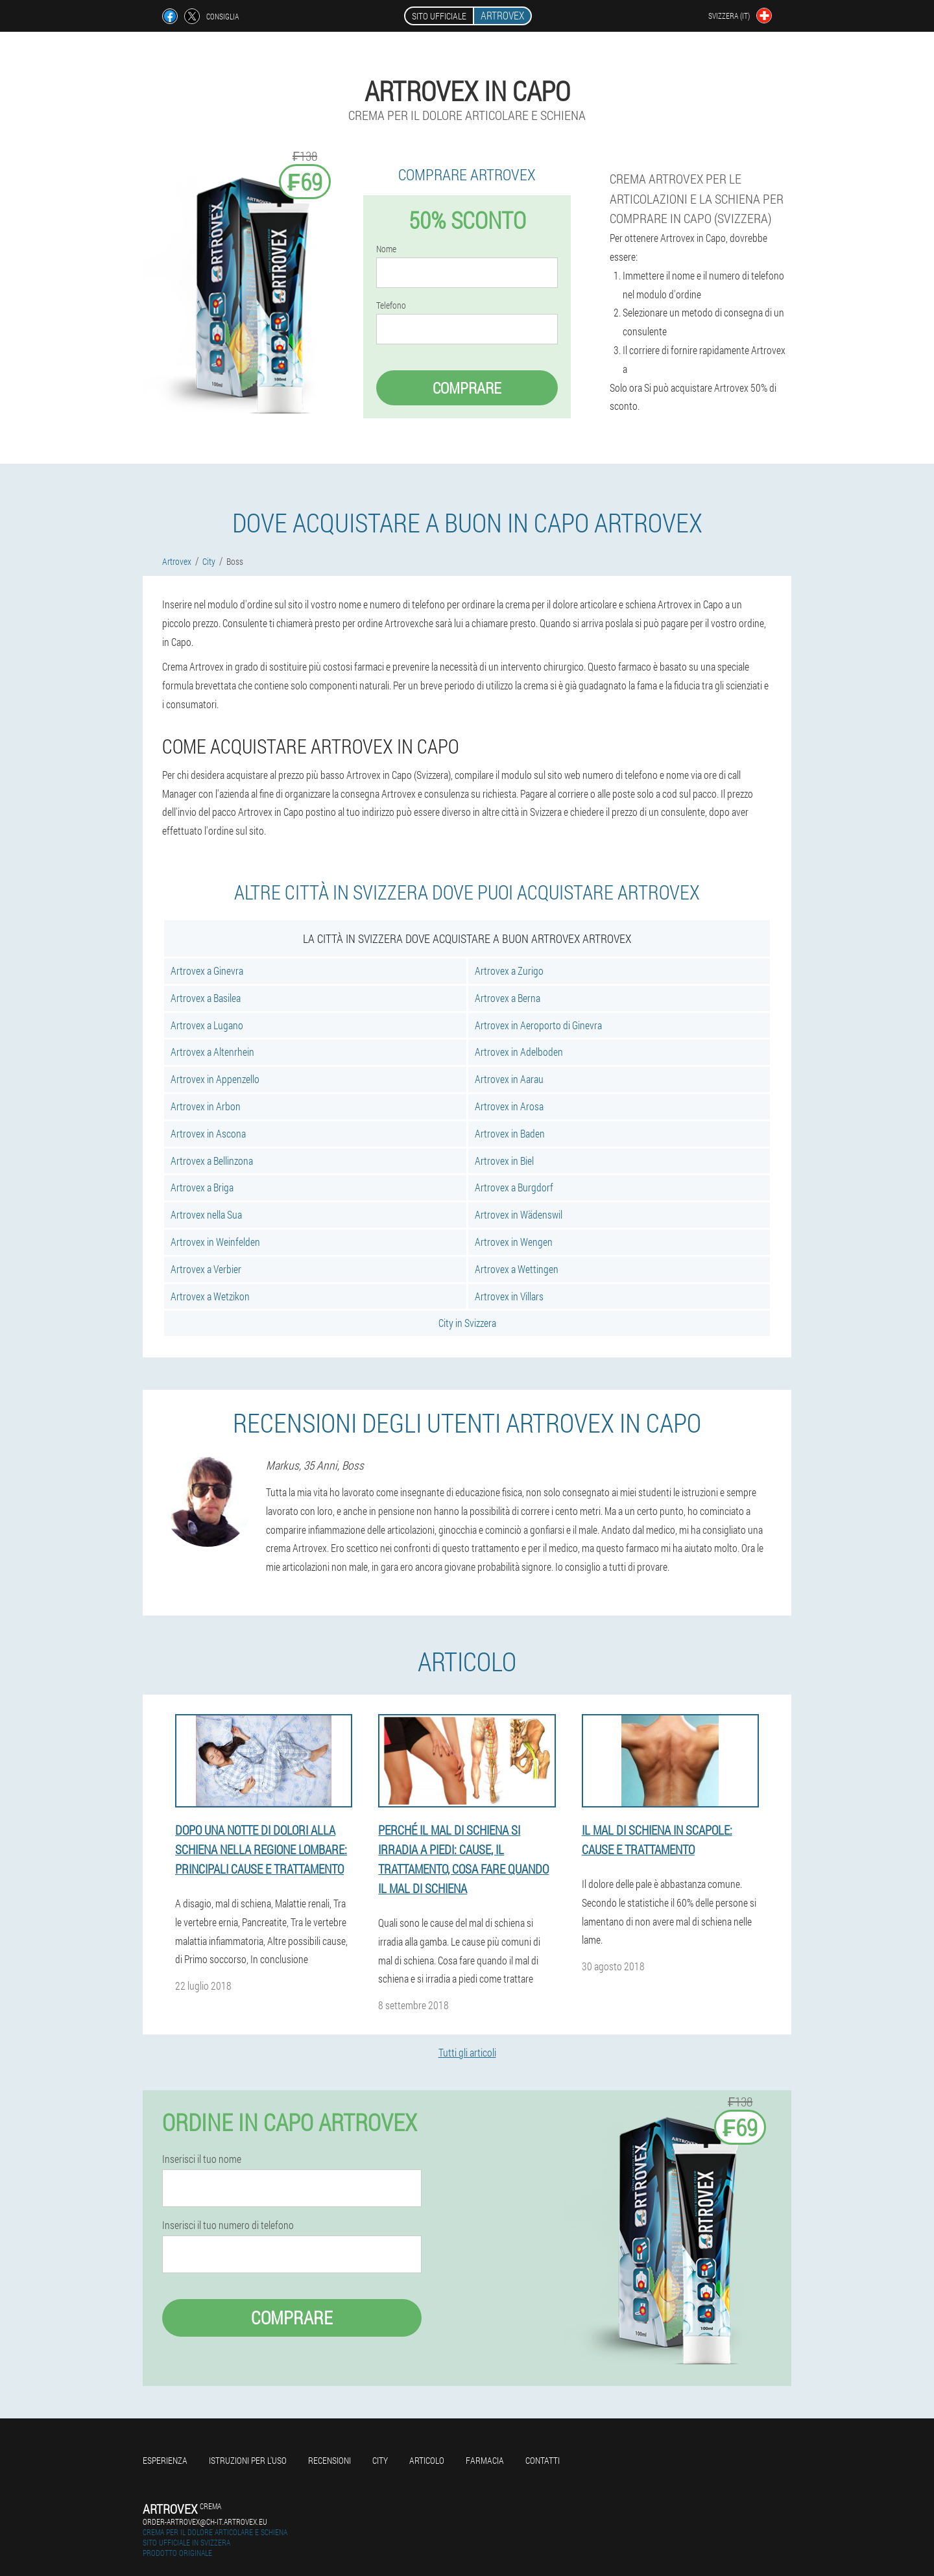  I want to click on Artrovex in Arbon, so click(206, 1106).